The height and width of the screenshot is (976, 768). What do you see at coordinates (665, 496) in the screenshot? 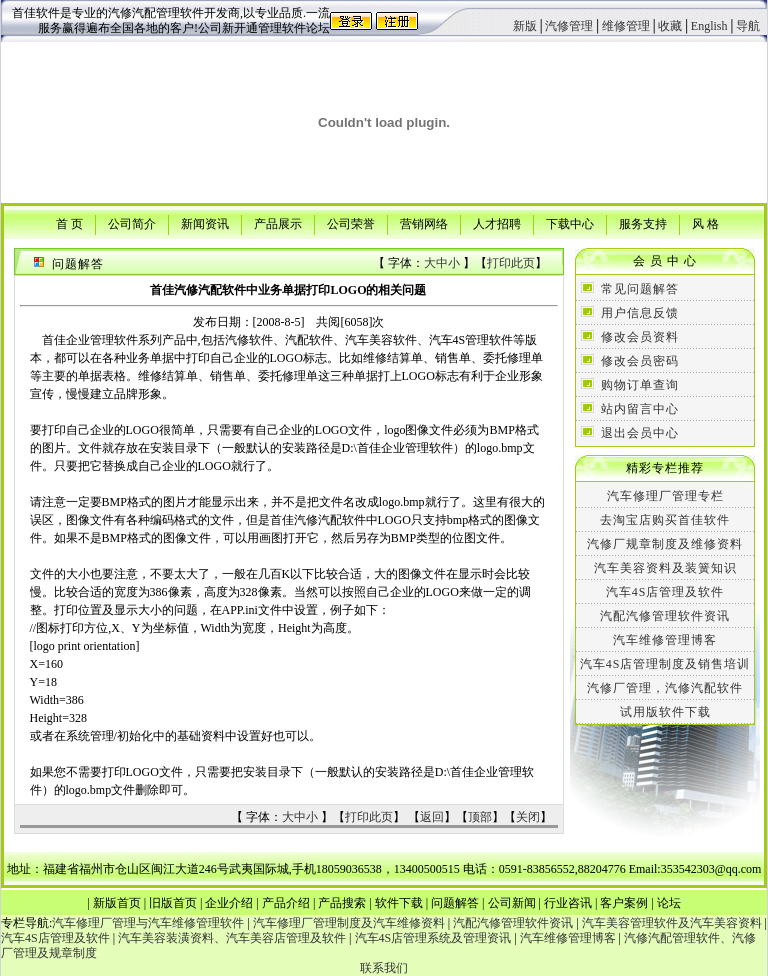
I see `汽车修理厂管理专栏` at bounding box center [665, 496].